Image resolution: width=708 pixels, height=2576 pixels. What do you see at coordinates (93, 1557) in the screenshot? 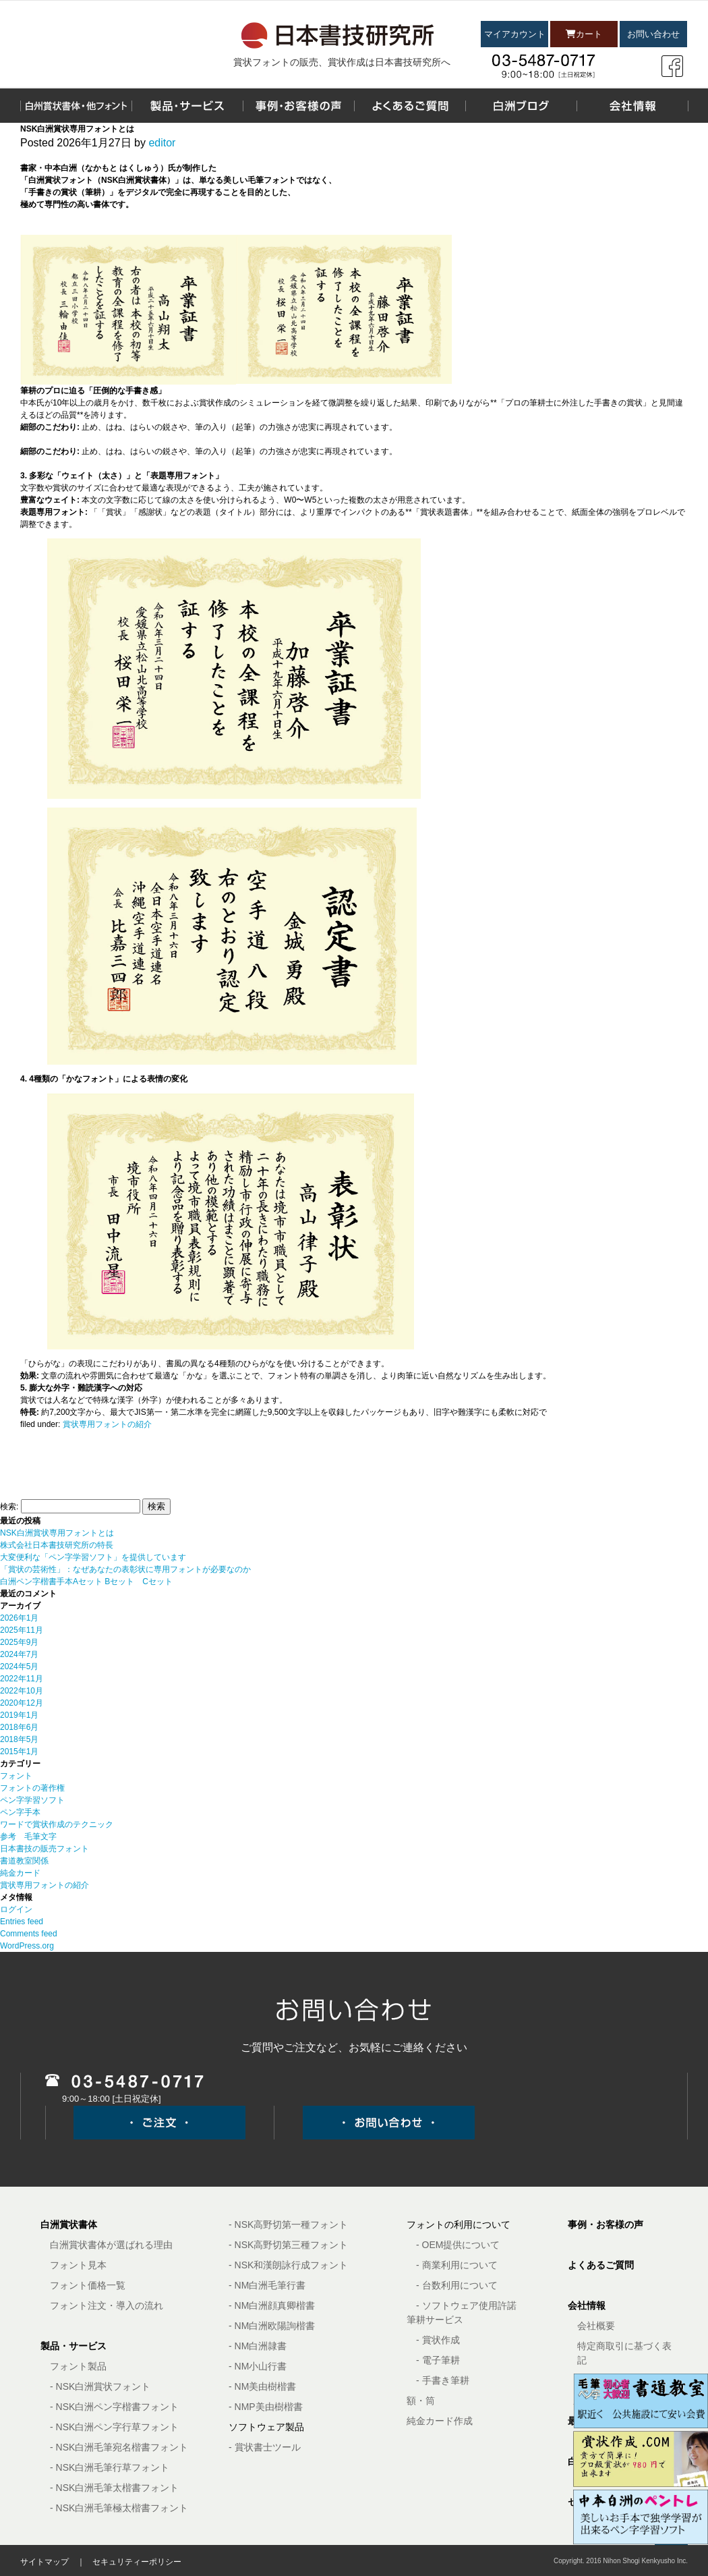
I see `大変便利な「ペン字学習ソフト」を提供しています` at bounding box center [93, 1557].